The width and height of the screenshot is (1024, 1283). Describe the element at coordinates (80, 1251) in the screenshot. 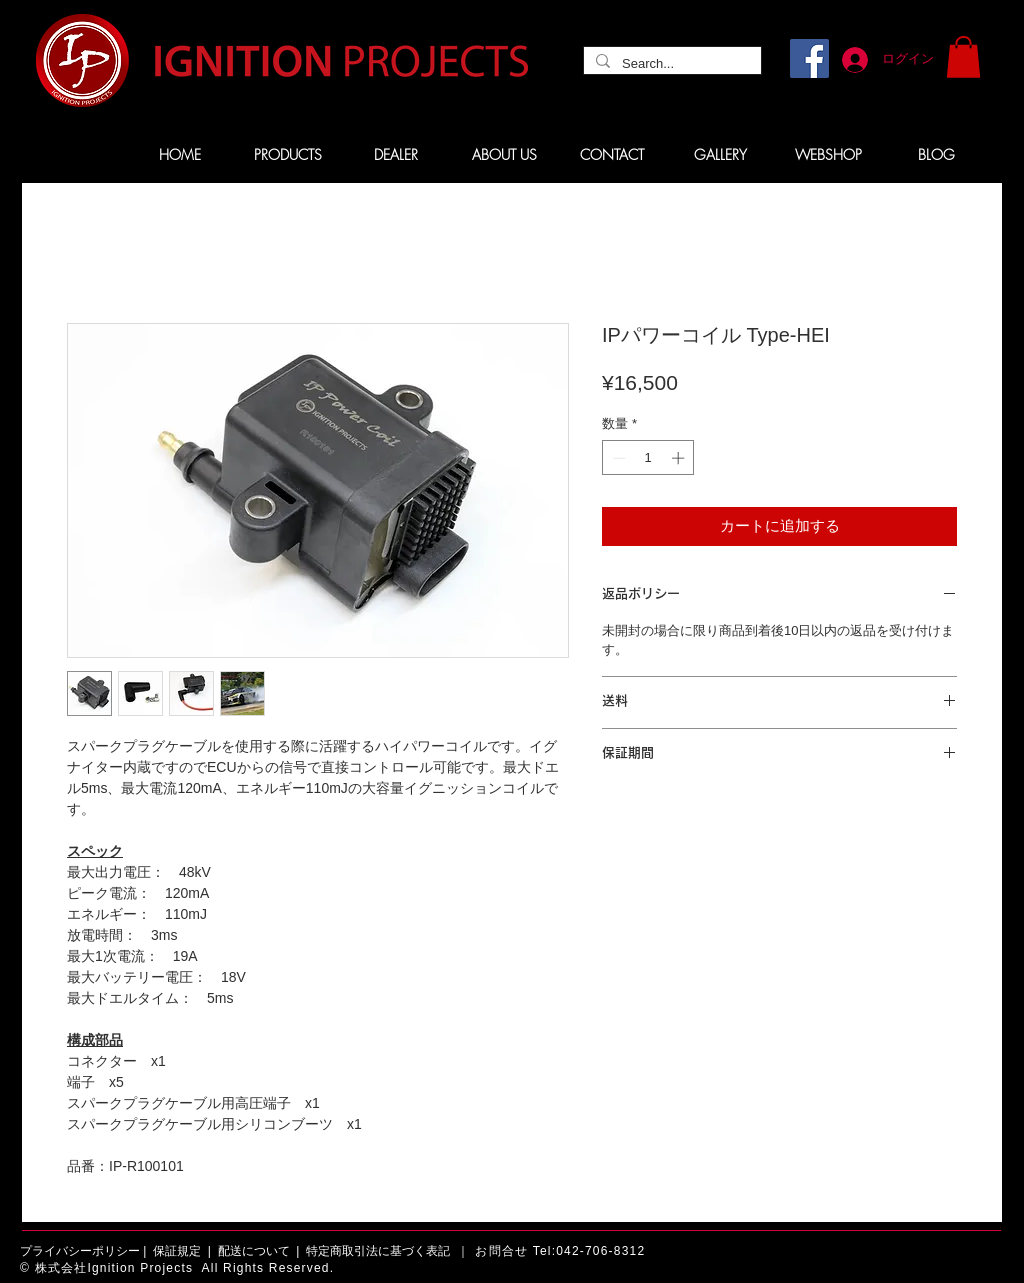

I see `プライバシーポリシー` at that location.